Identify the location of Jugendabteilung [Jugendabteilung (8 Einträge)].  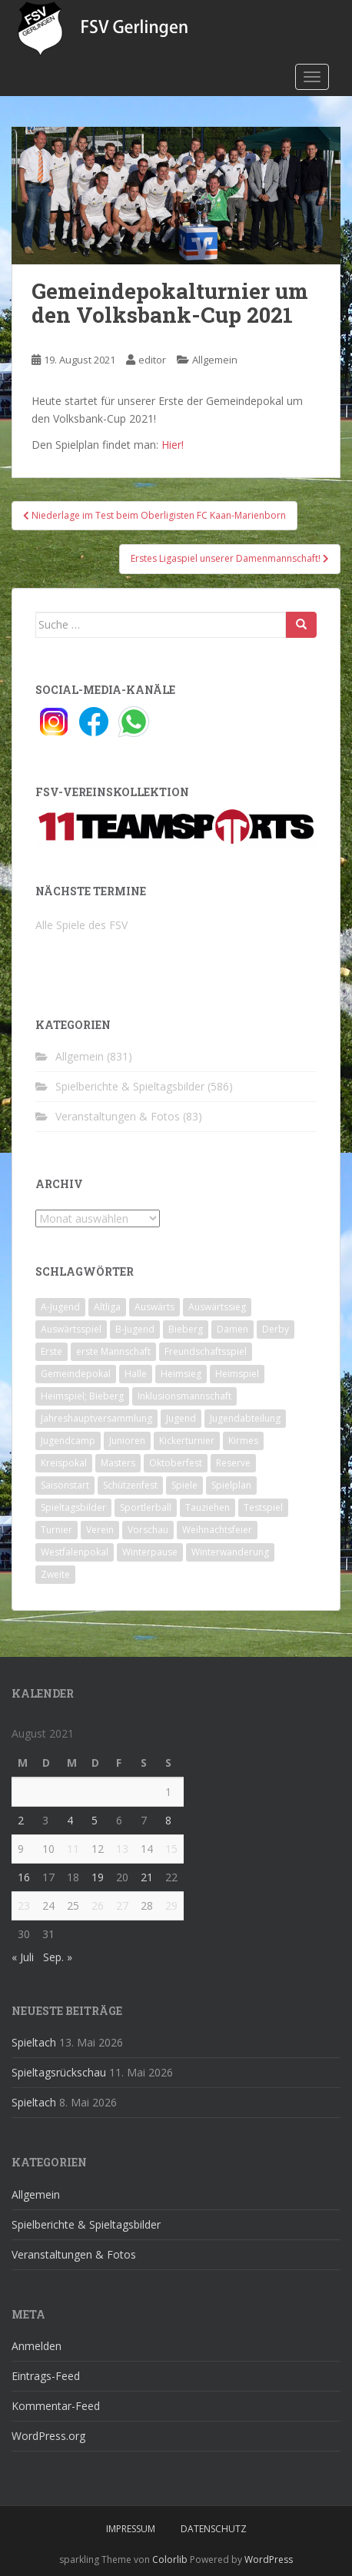
(245, 1418).